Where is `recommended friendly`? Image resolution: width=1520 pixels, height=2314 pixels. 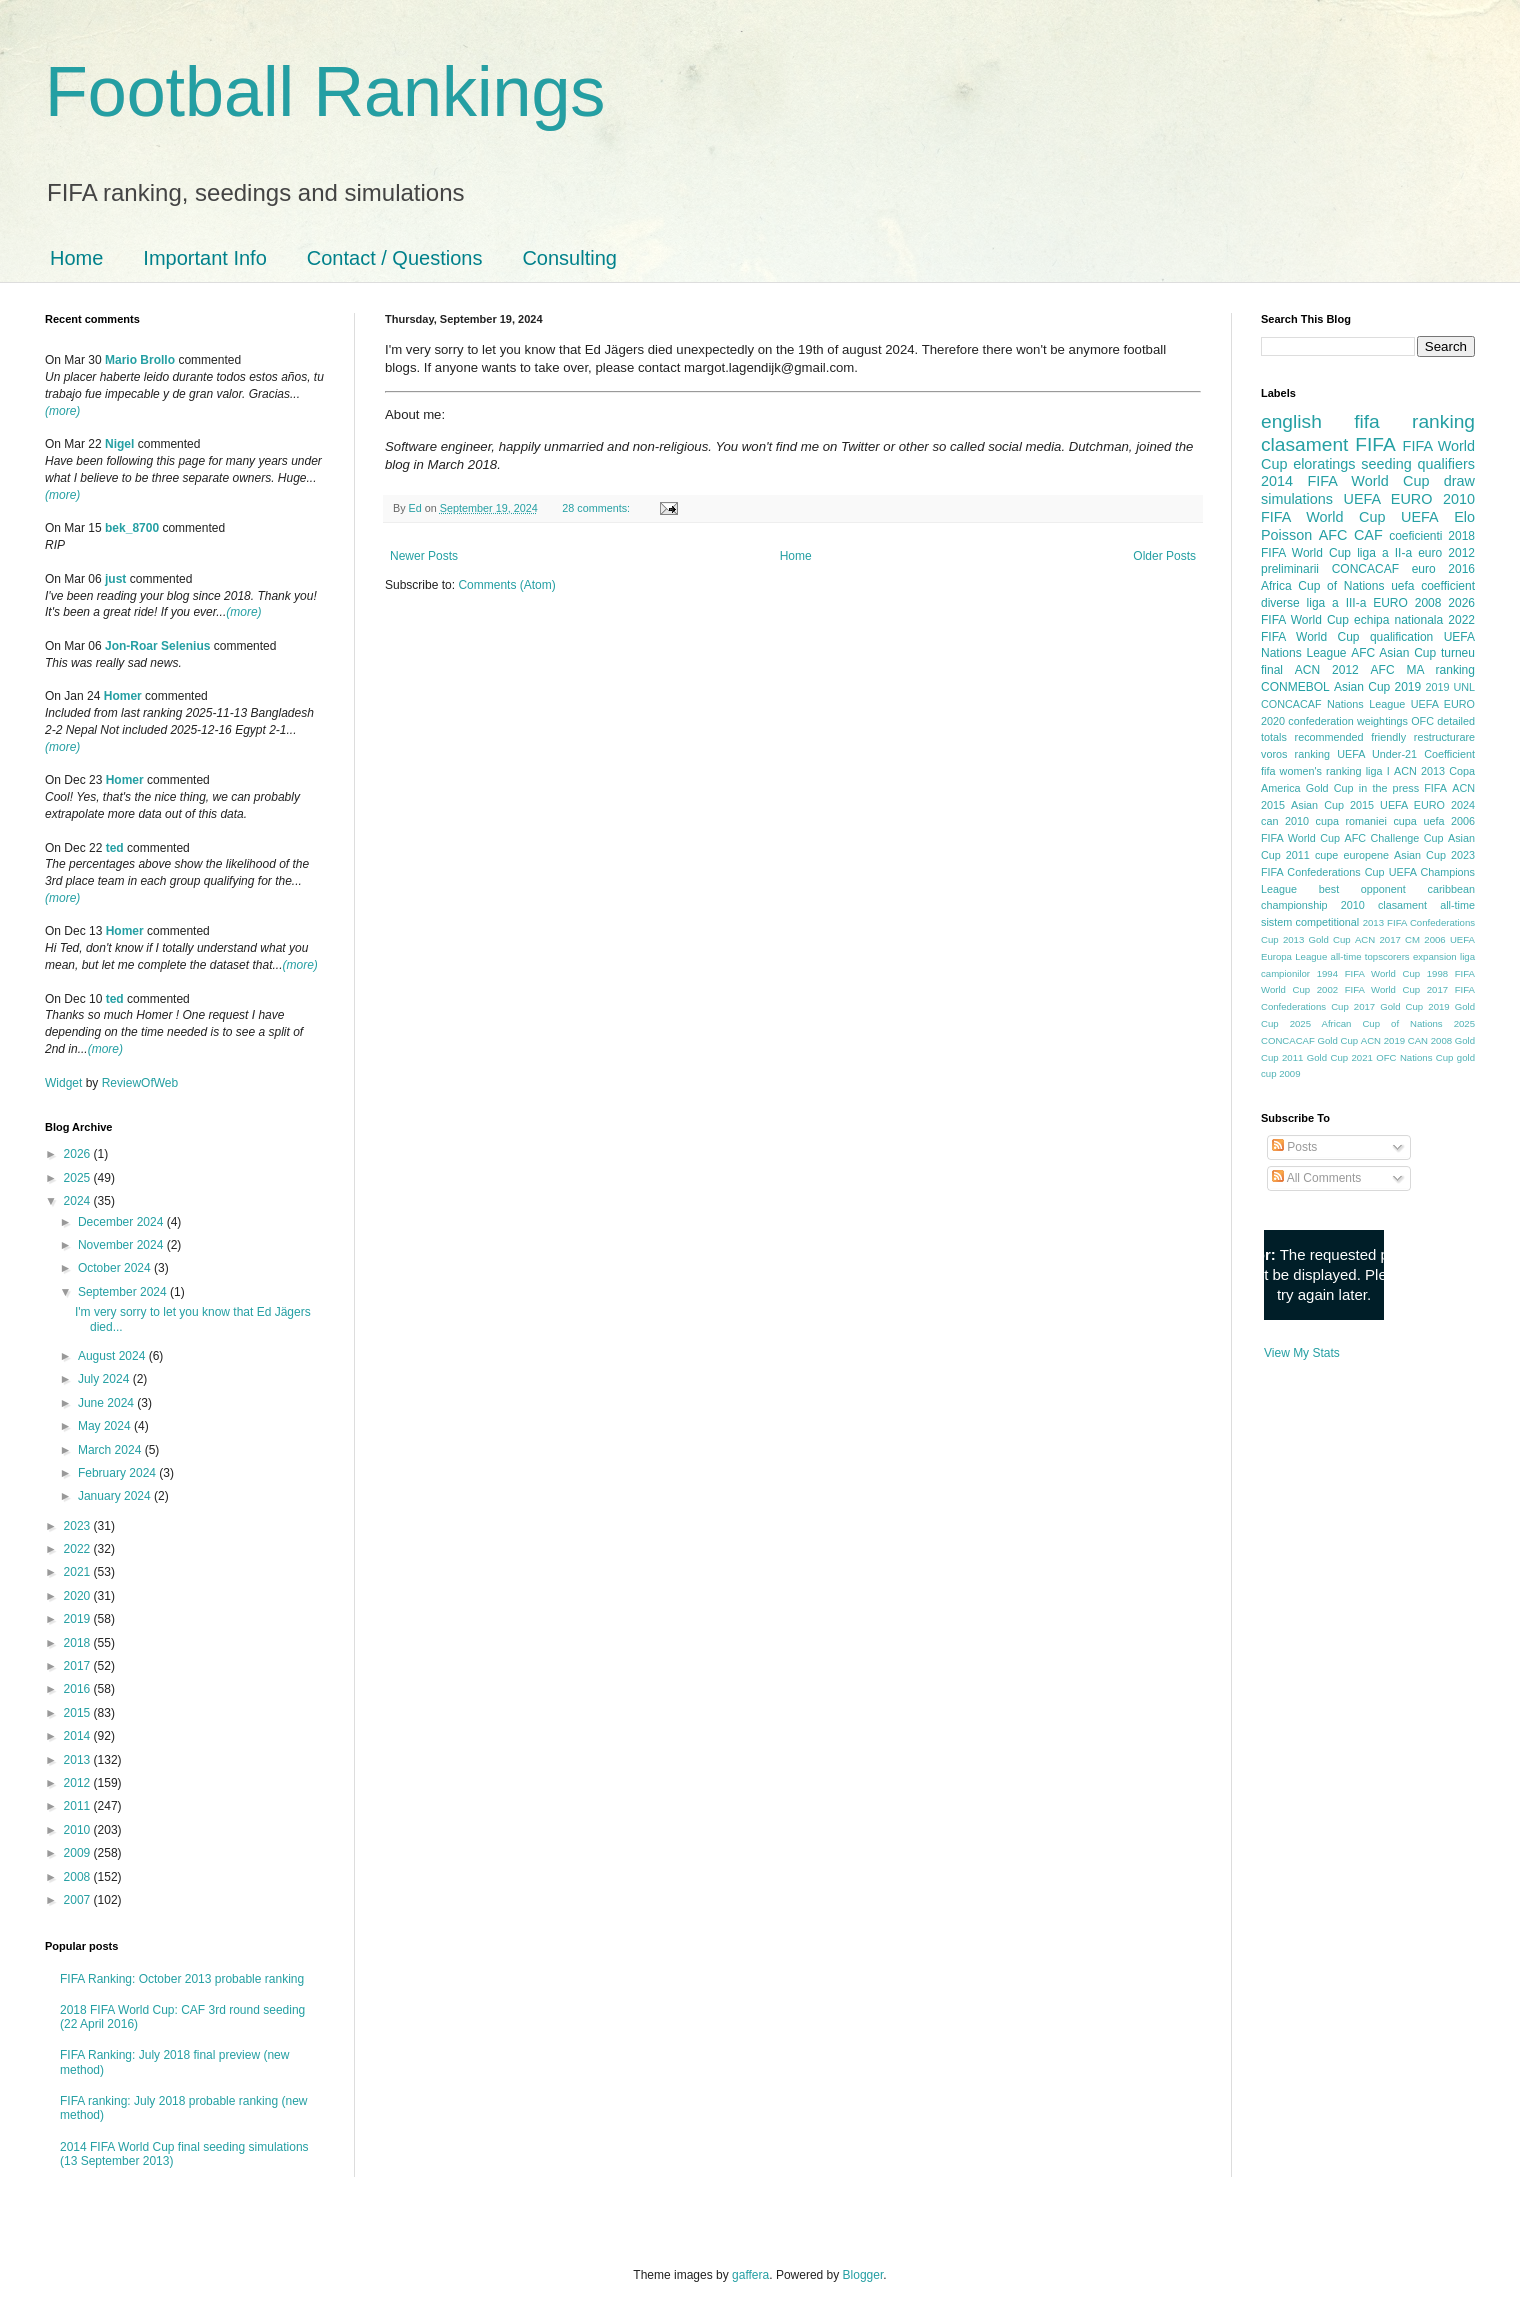 recommended friendly is located at coordinates (1351, 737).